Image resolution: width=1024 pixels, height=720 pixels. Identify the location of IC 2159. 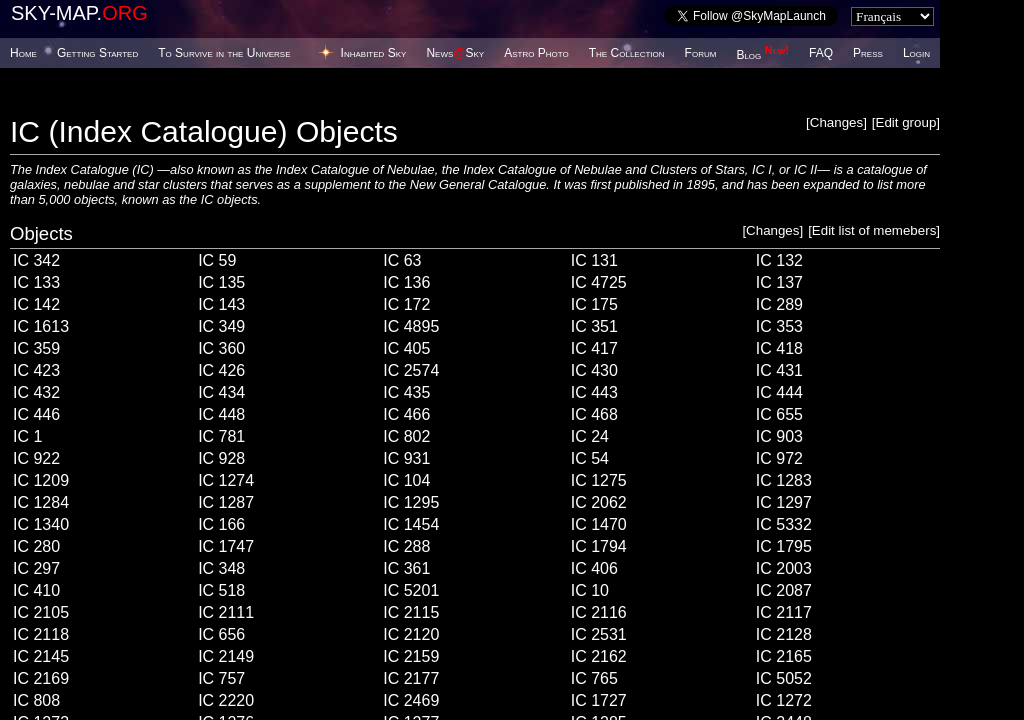
(411, 656).